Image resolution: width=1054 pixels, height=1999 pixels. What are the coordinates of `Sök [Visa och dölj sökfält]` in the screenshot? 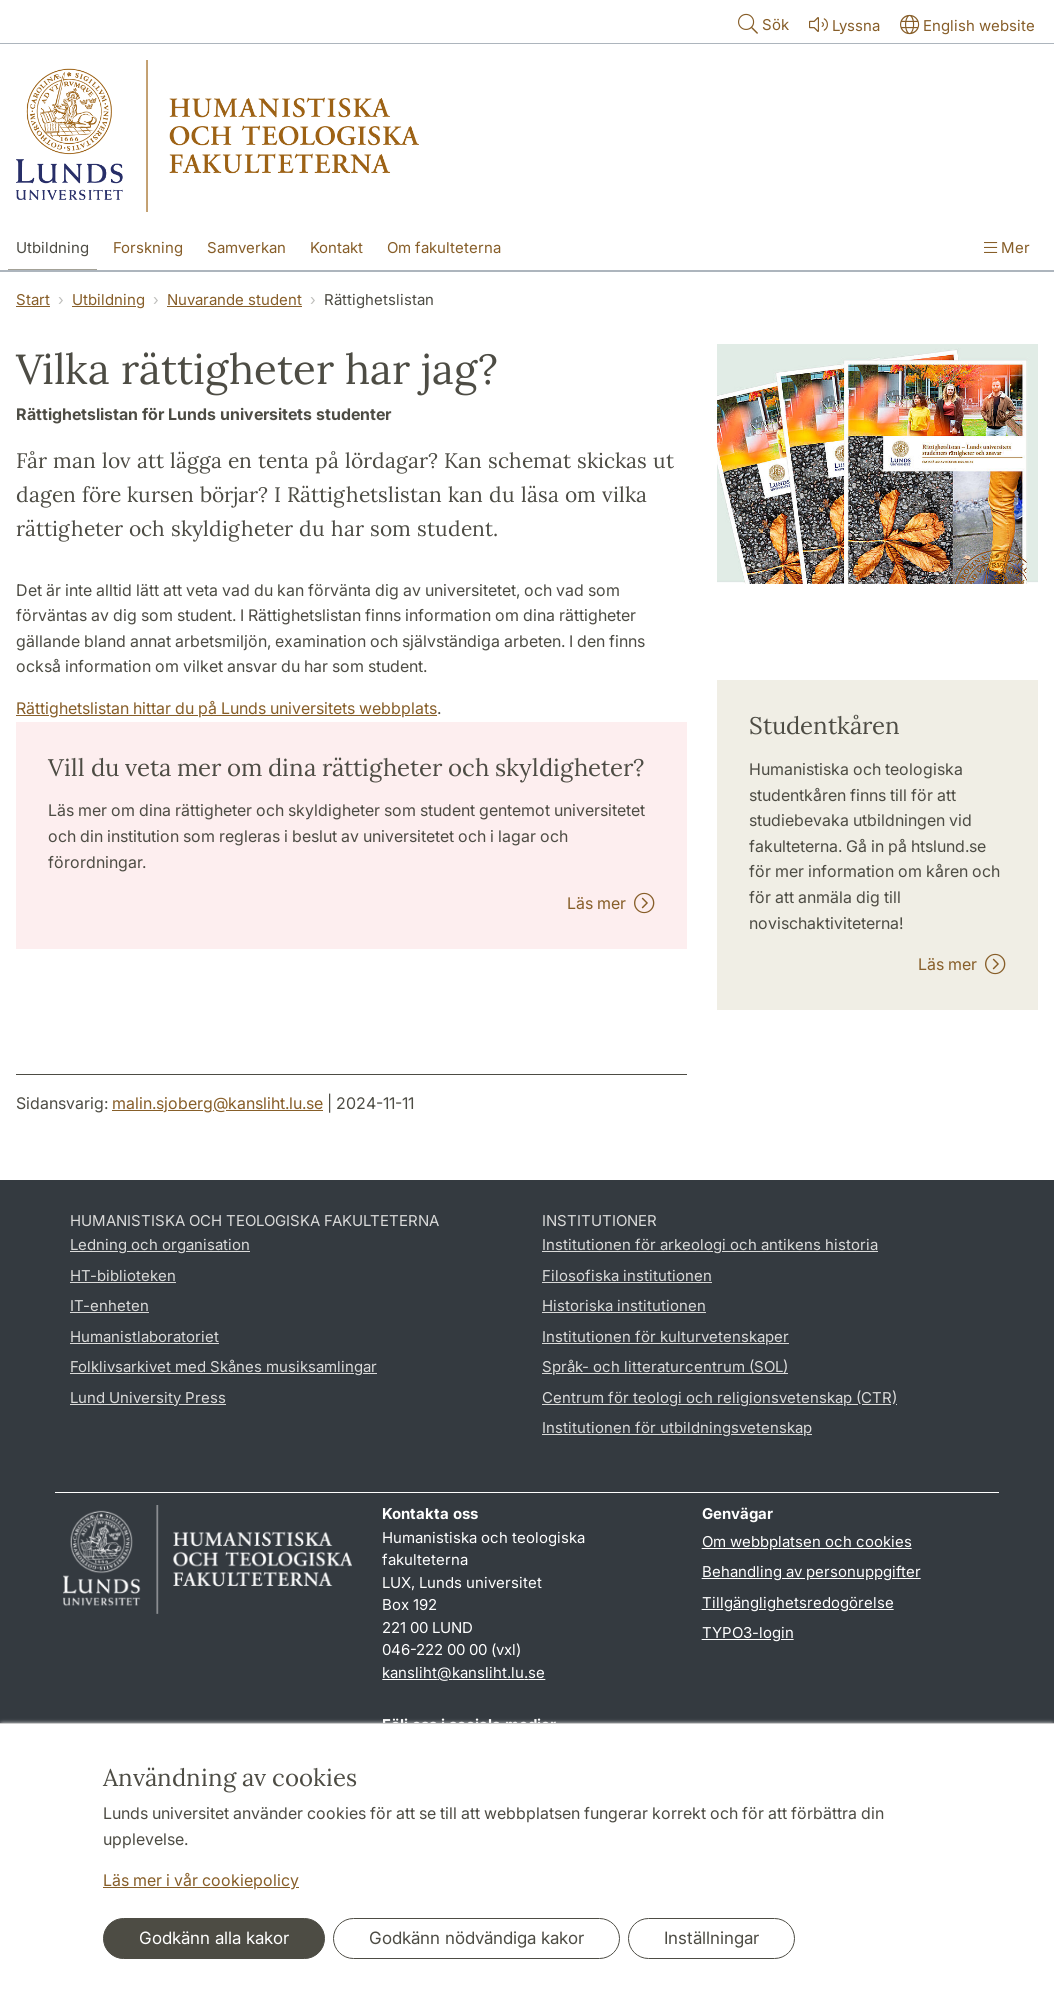 It's located at (761, 23).